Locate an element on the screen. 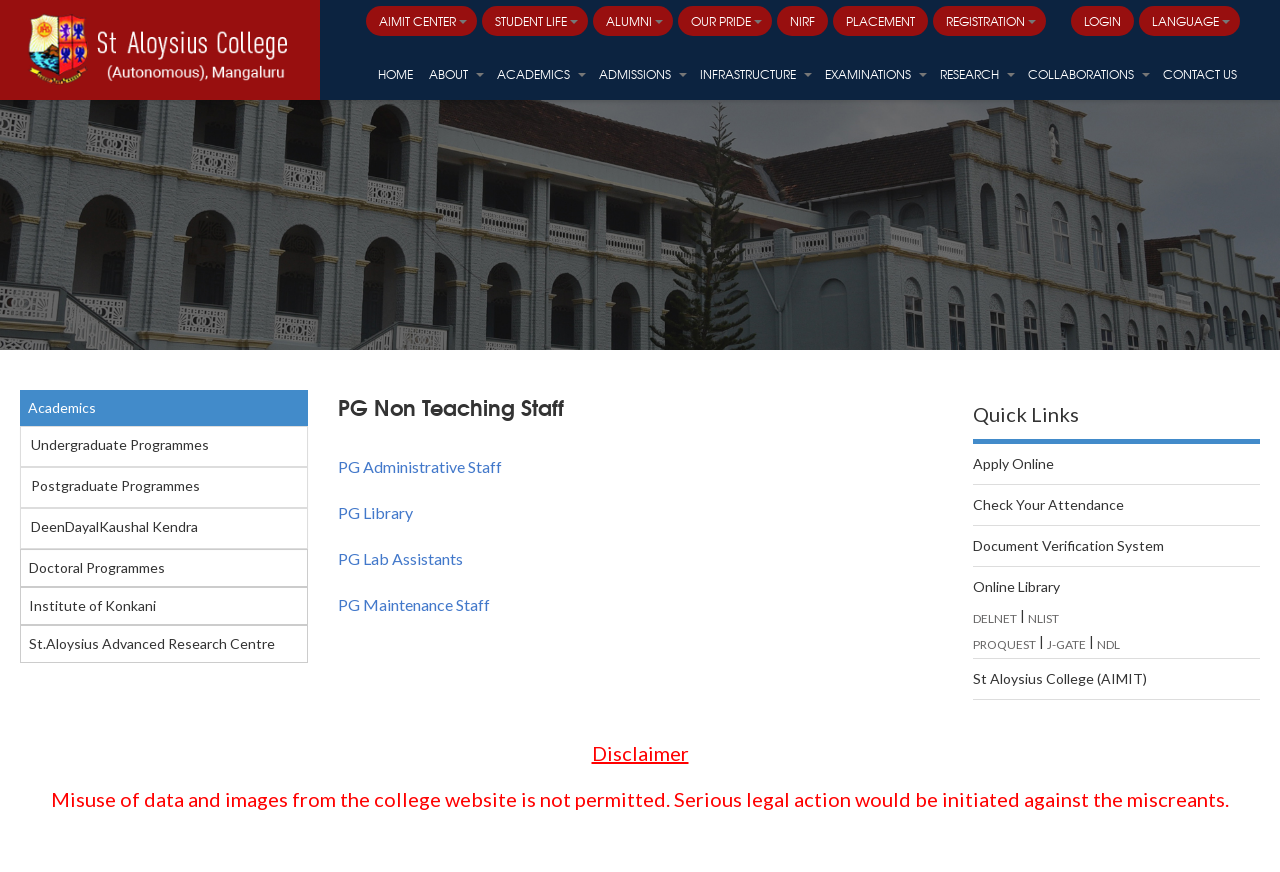 The image size is (1280, 872). PLACEMENT is located at coordinates (880, 21).